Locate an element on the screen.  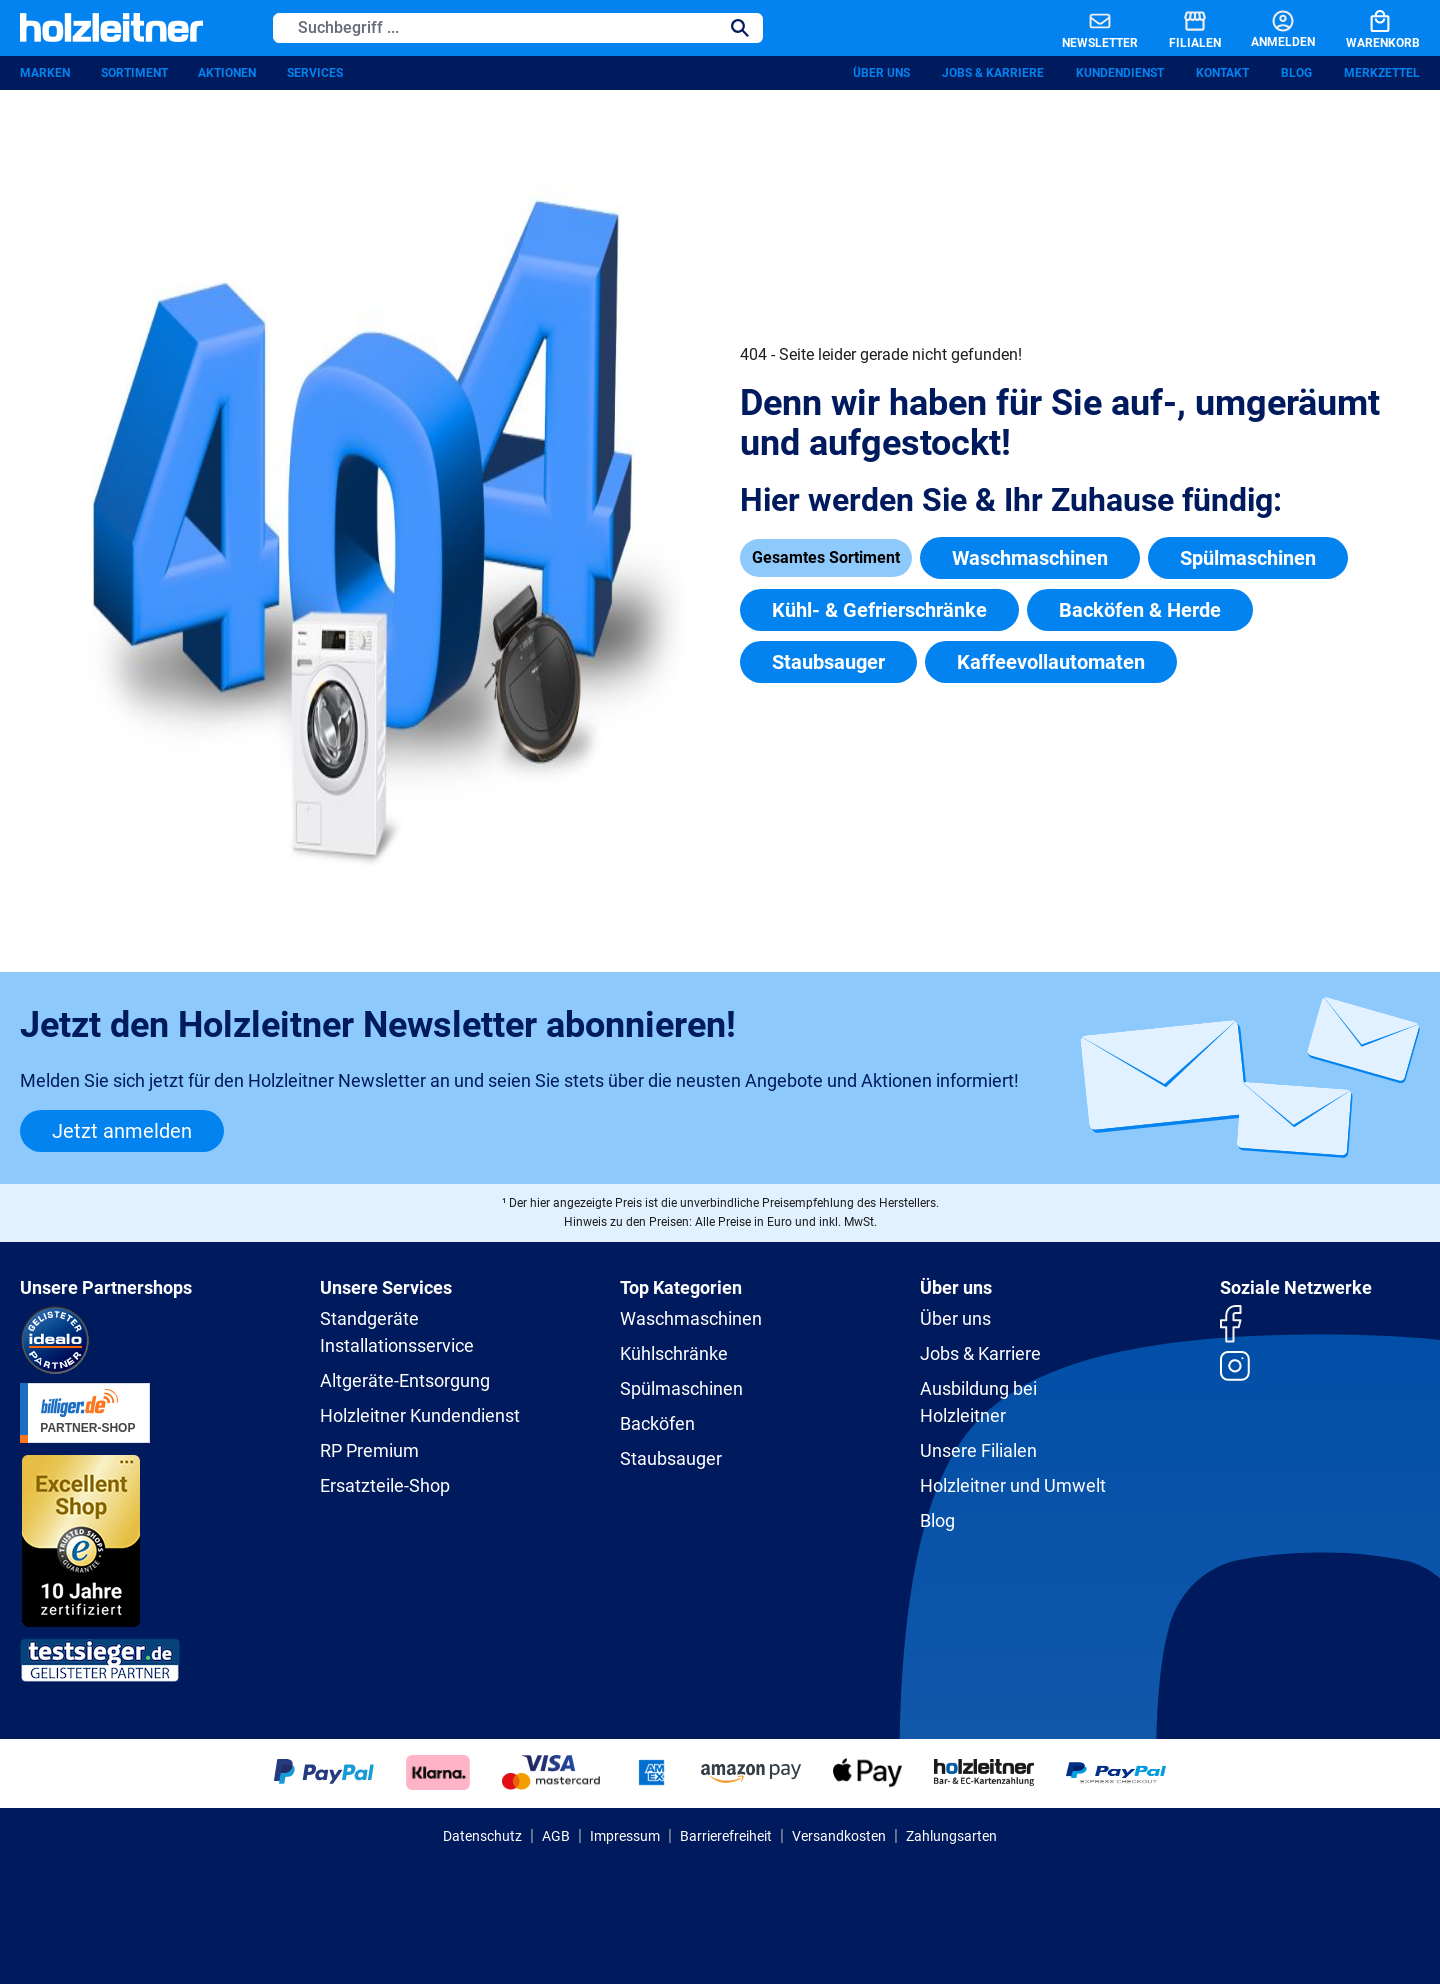
Staubsauger is located at coordinates (828, 664).